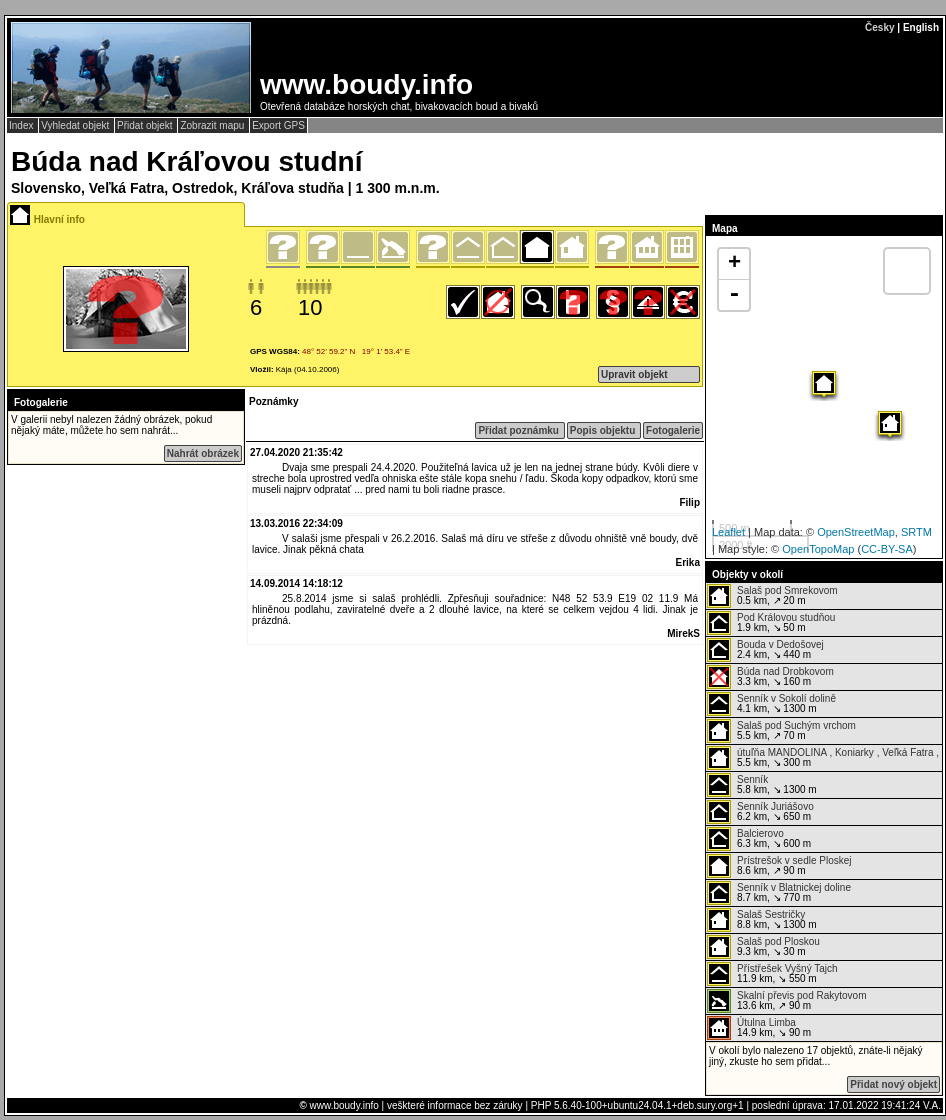 The image size is (946, 1120). What do you see at coordinates (787, 590) in the screenshot?
I see `Salaš pod Smrekovom` at bounding box center [787, 590].